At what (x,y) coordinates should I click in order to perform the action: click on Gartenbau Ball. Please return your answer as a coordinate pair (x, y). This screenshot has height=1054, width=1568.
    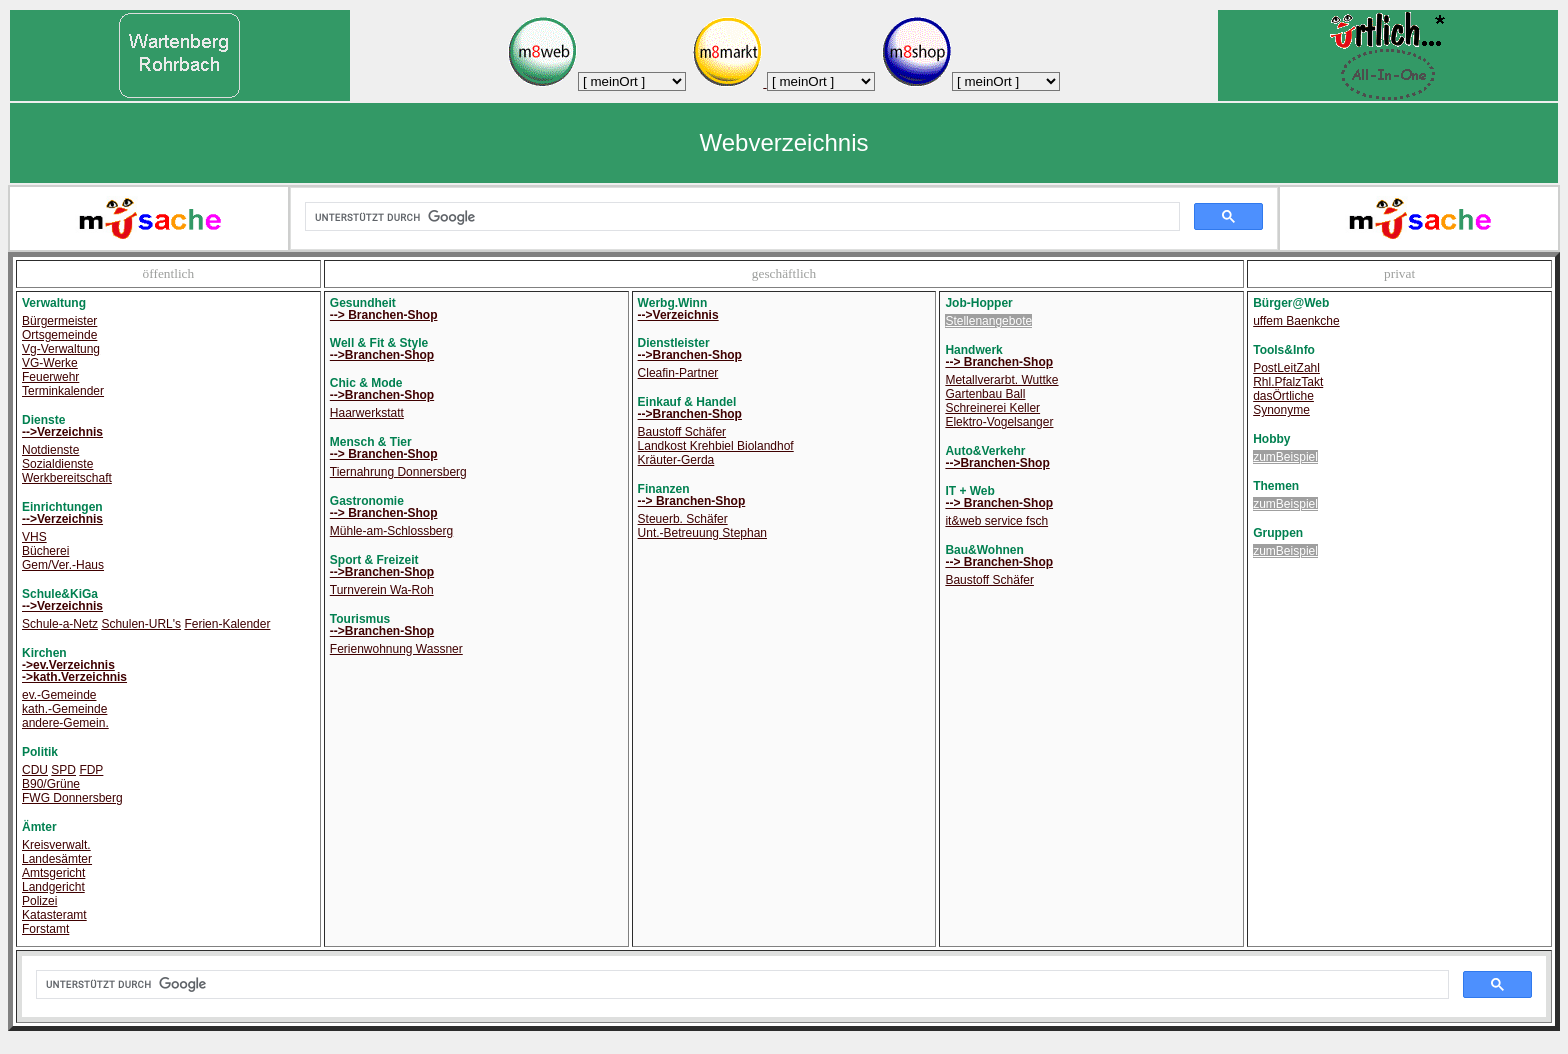
    Looking at the image, I should click on (985, 394).